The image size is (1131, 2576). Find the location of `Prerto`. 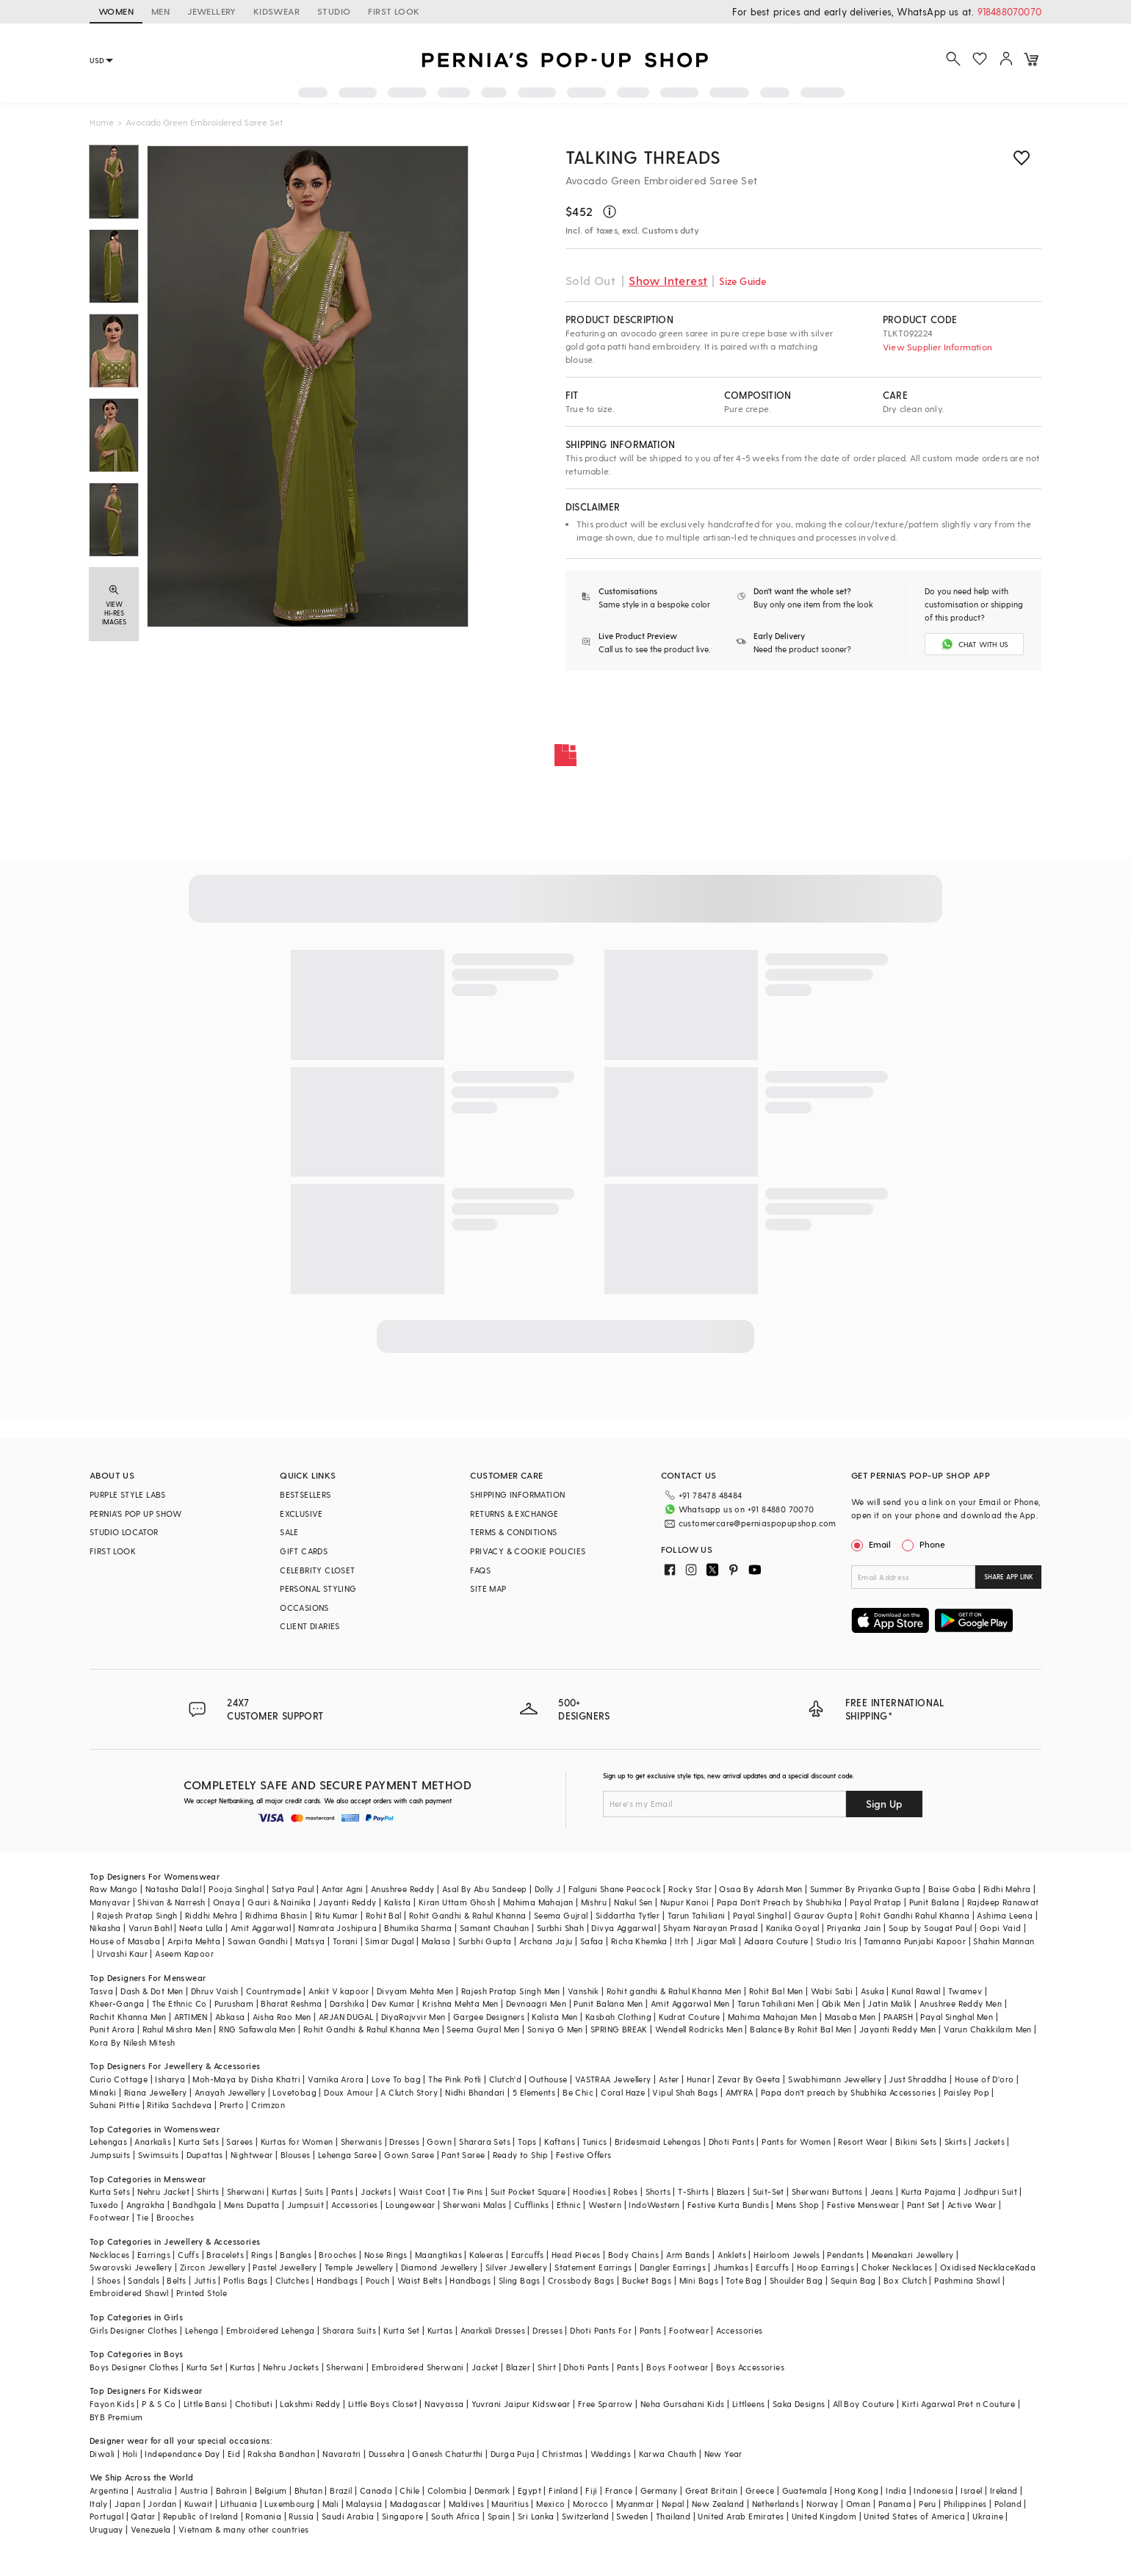

Prerto is located at coordinates (232, 2105).